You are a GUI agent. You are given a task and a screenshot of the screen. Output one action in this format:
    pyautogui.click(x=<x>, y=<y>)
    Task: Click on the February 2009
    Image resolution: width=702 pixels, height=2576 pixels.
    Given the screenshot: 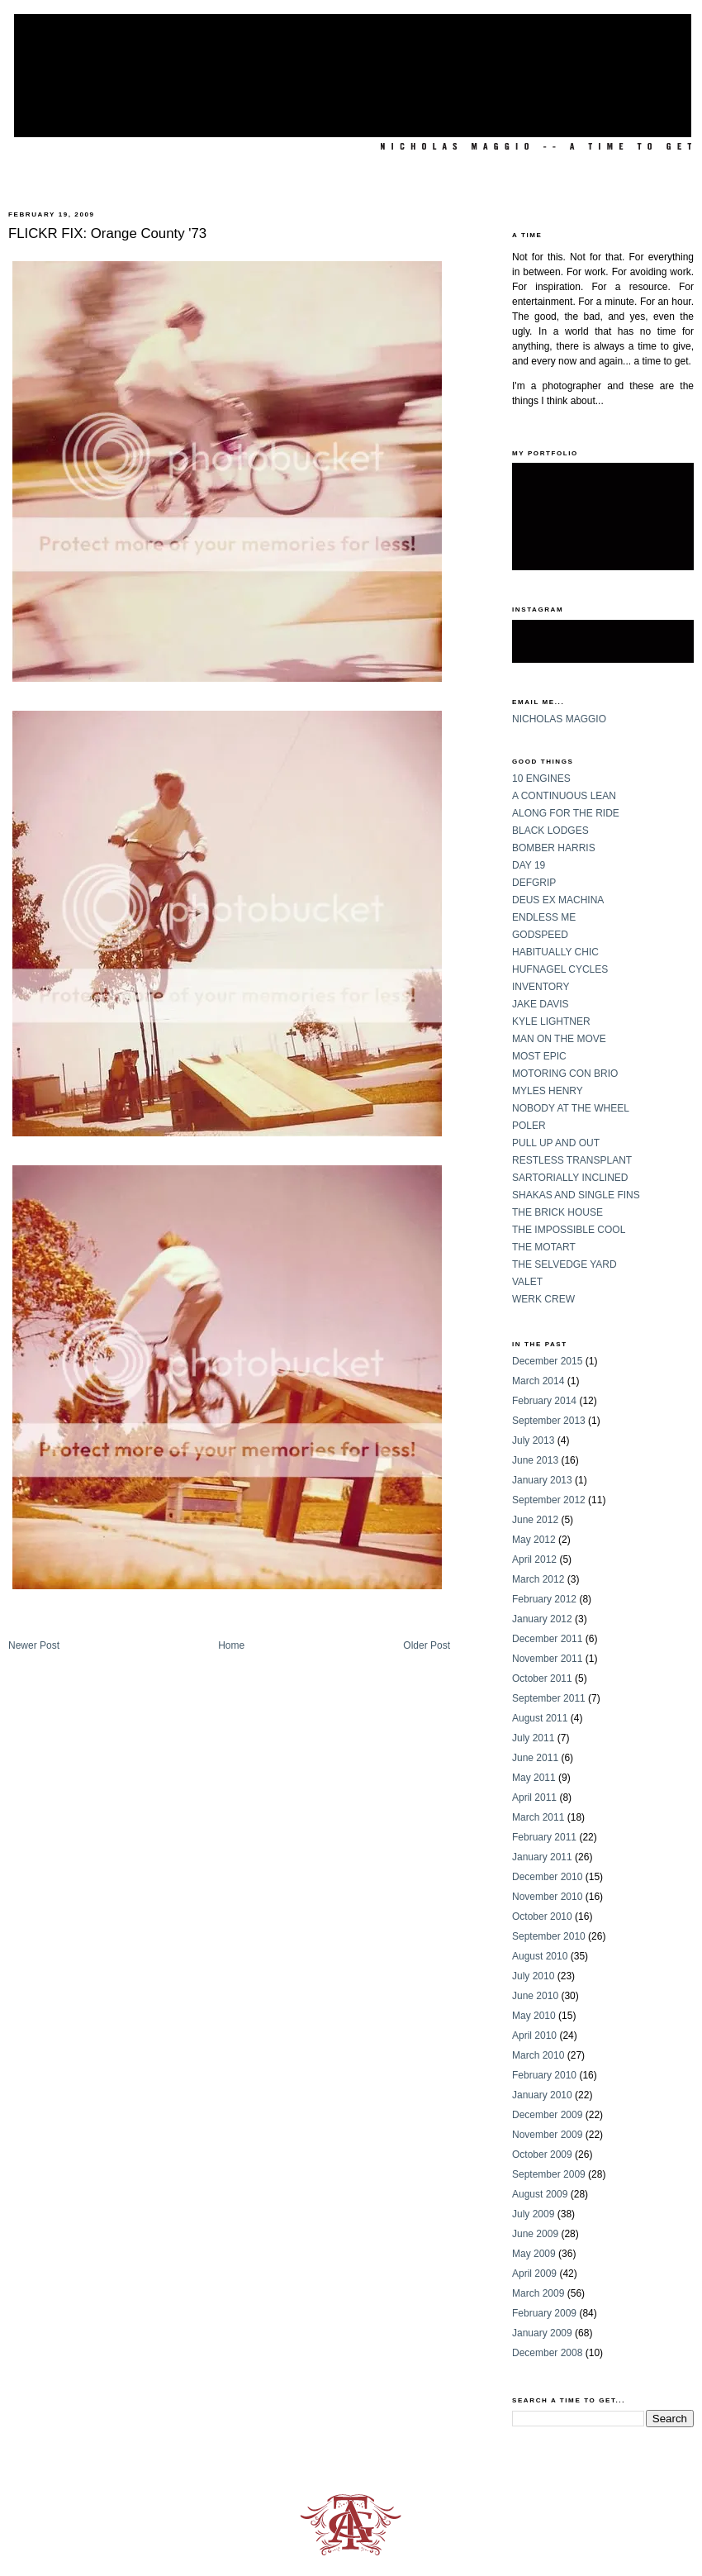 What is the action you would take?
    pyautogui.click(x=544, y=2313)
    